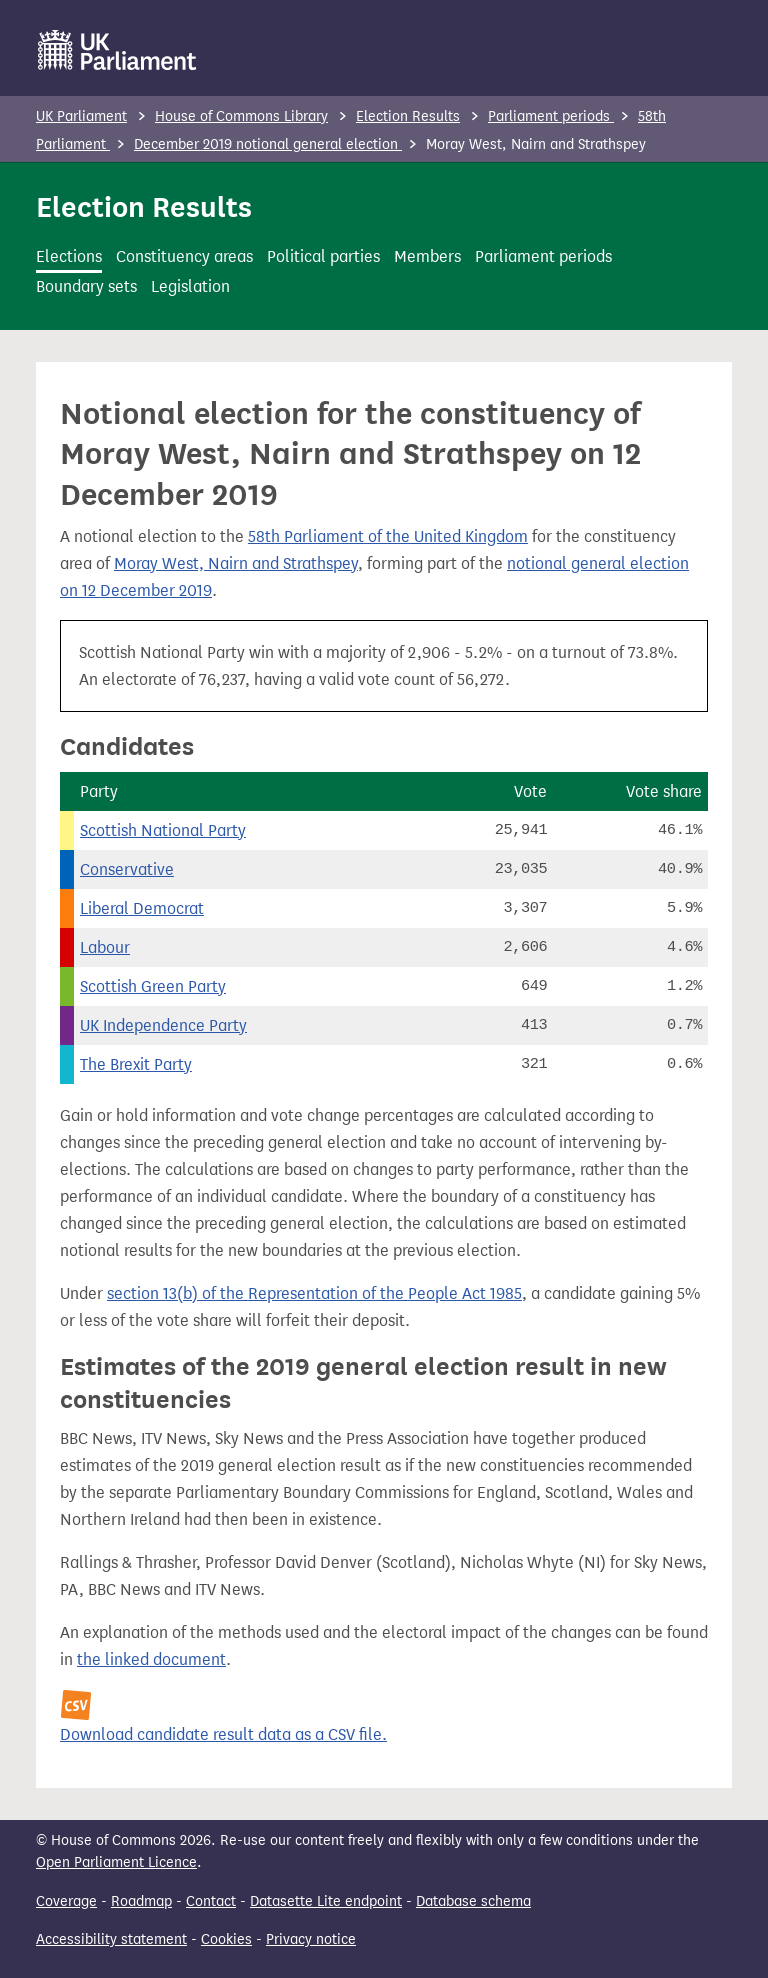 The height and width of the screenshot is (1978, 768). What do you see at coordinates (127, 869) in the screenshot?
I see `Conservative` at bounding box center [127, 869].